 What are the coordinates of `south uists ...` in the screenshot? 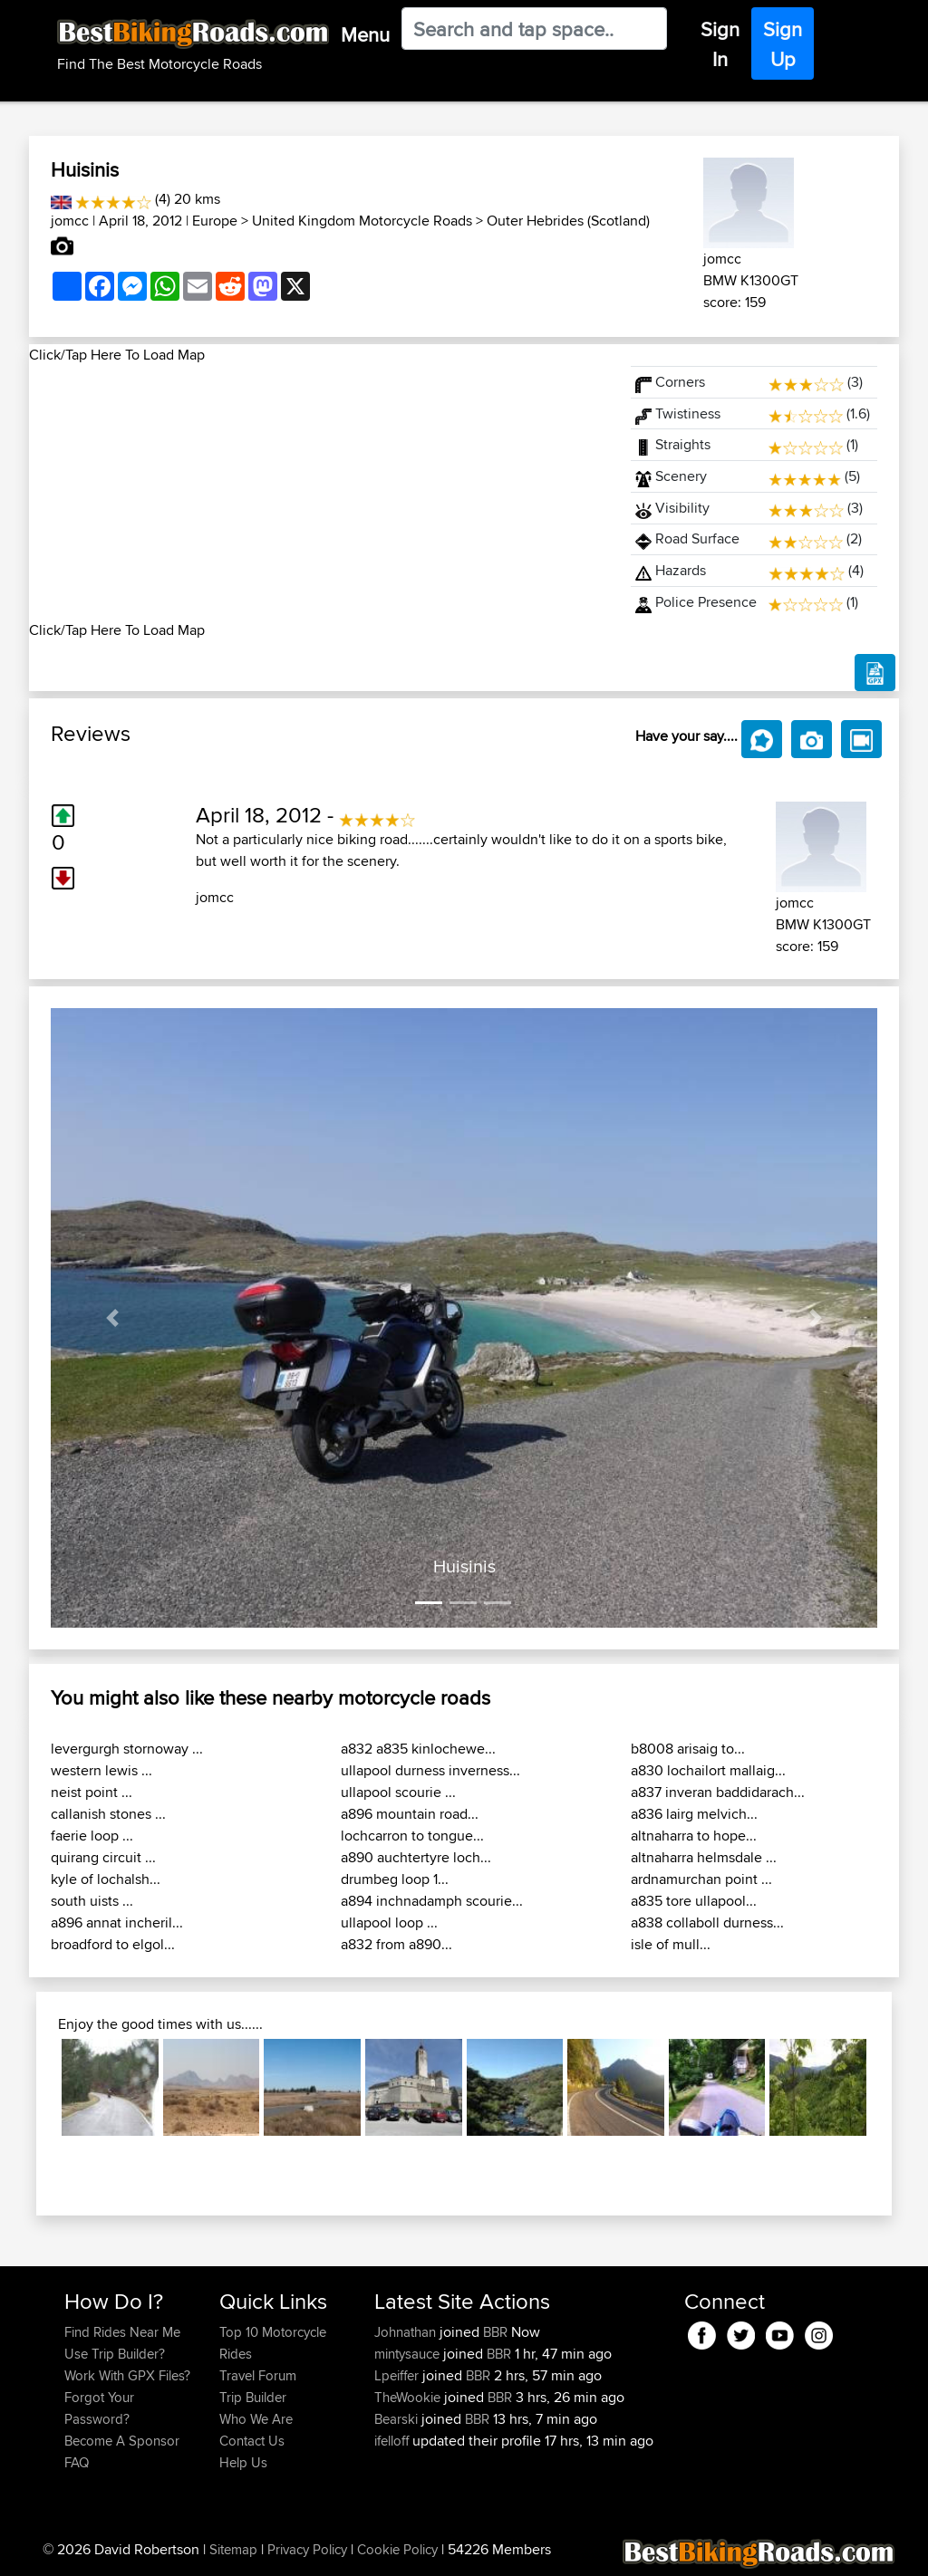 It's located at (92, 1900).